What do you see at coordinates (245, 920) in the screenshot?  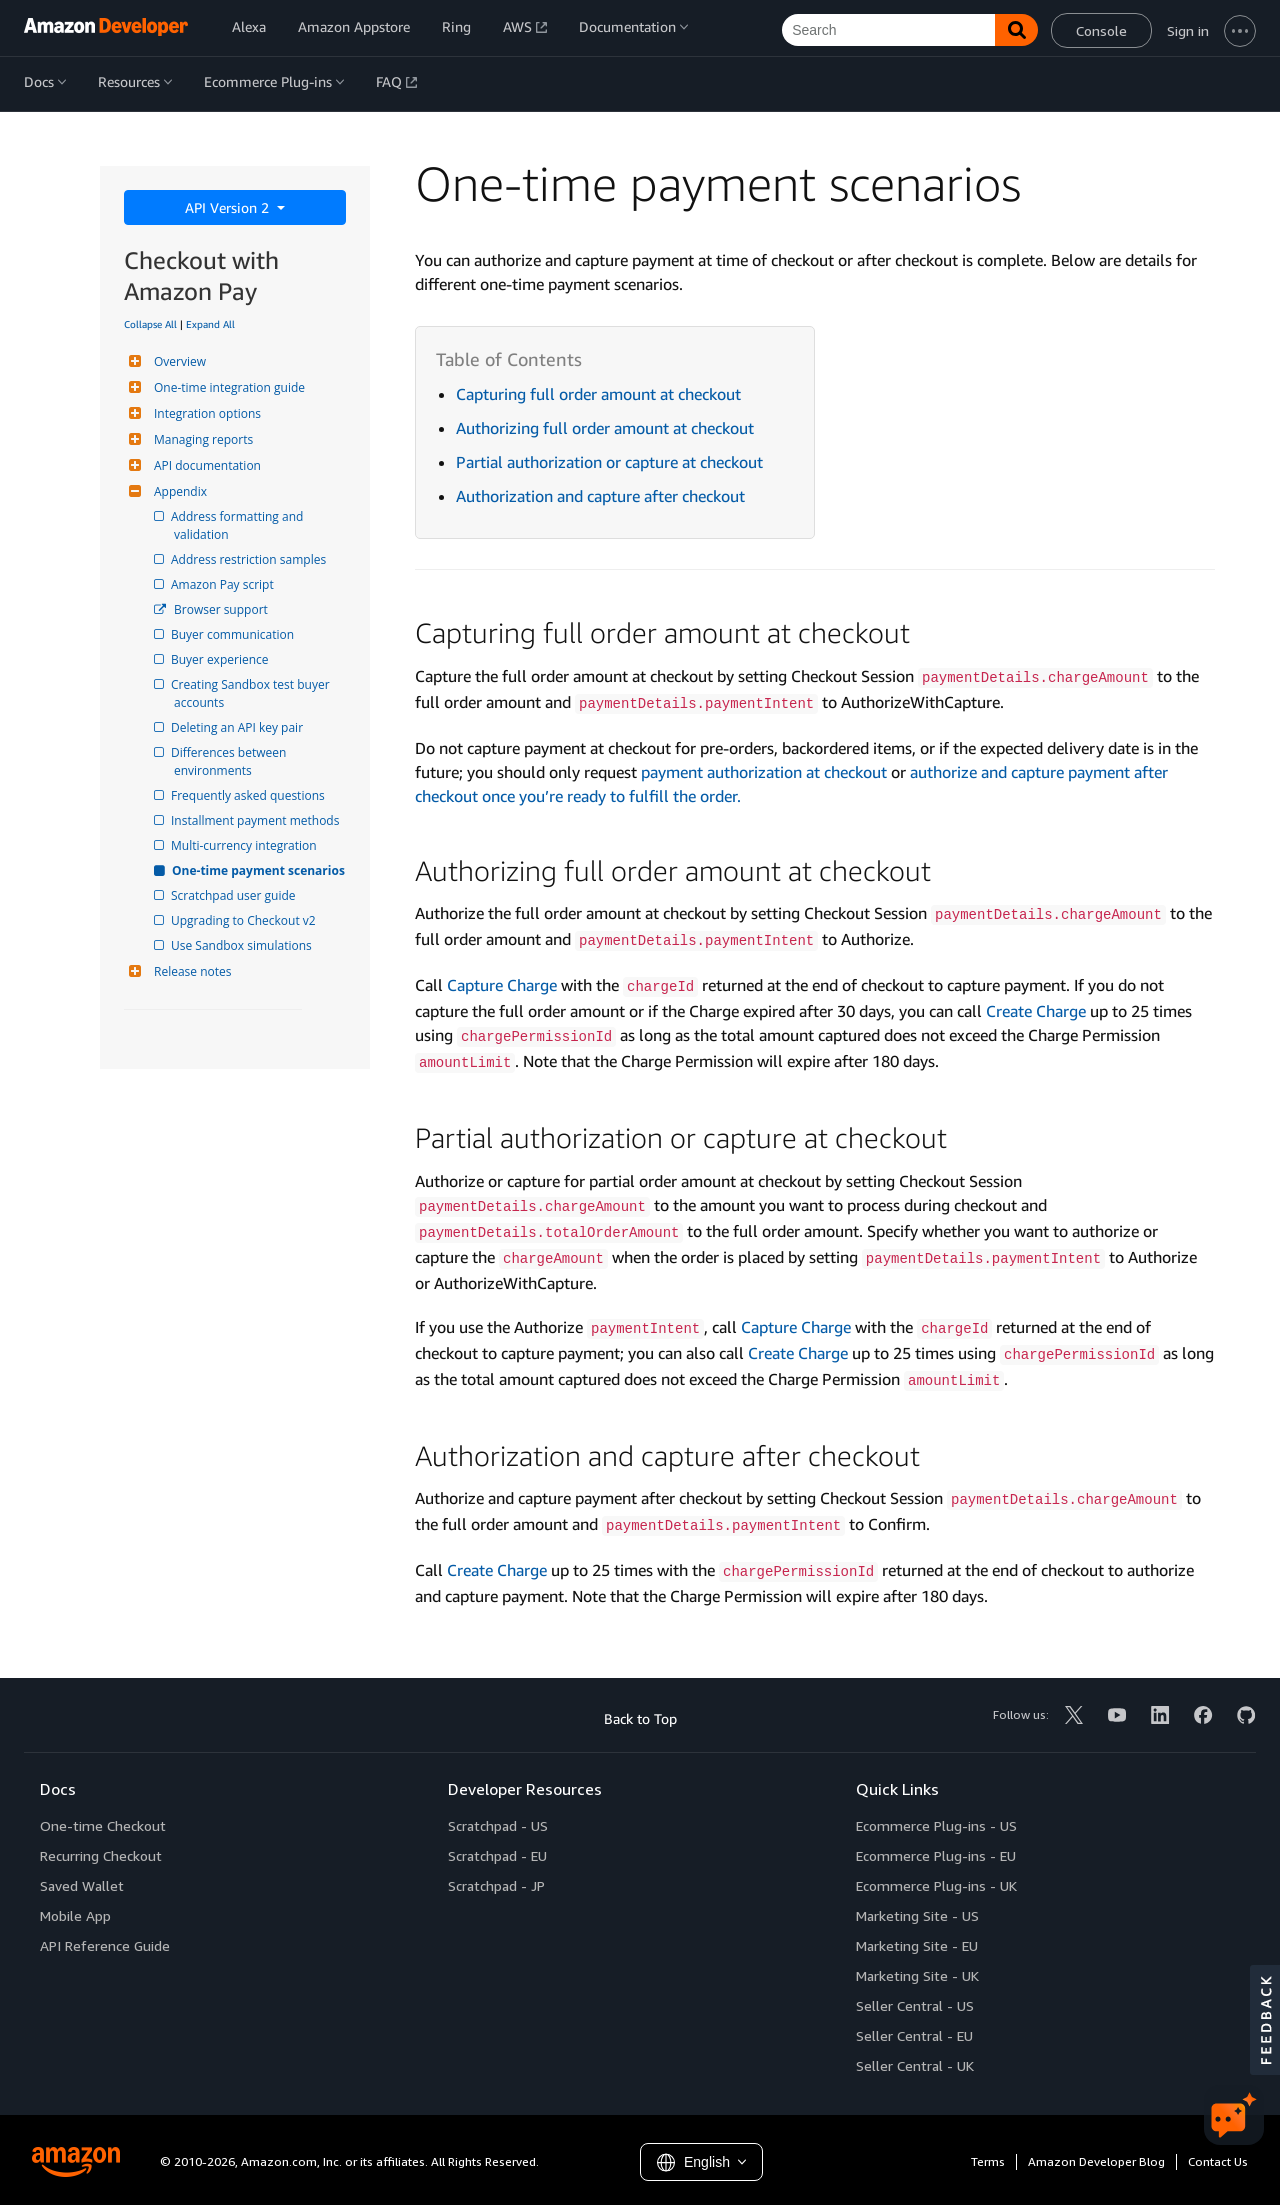 I see `Upgrading to Checkout v2` at bounding box center [245, 920].